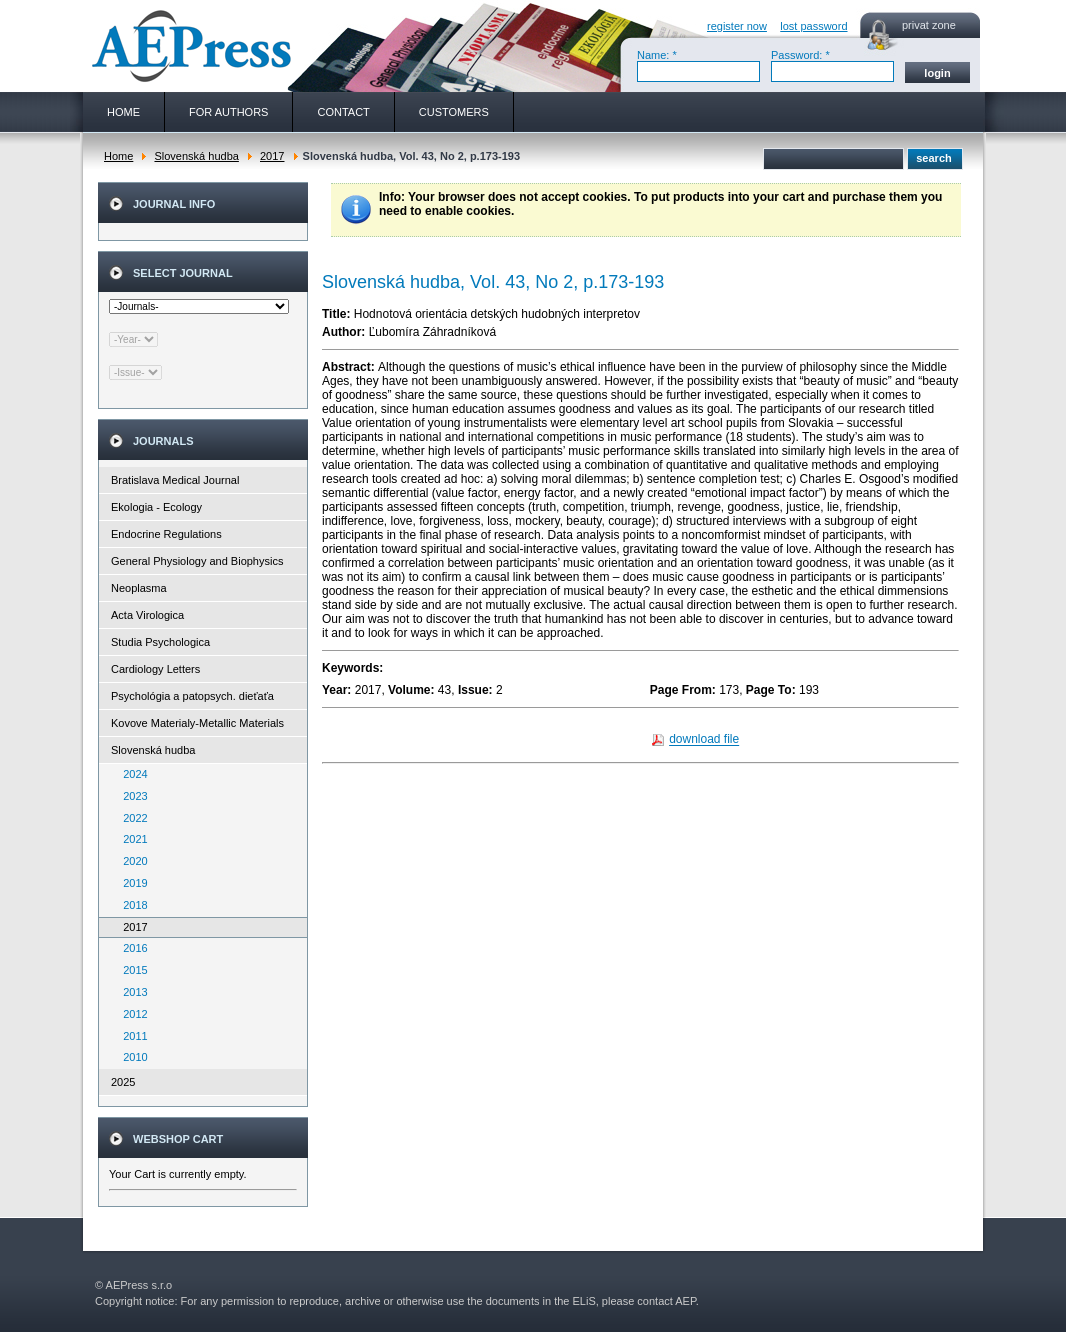 The width and height of the screenshot is (1066, 1332). What do you see at coordinates (131, 905) in the screenshot?
I see `2018` at bounding box center [131, 905].